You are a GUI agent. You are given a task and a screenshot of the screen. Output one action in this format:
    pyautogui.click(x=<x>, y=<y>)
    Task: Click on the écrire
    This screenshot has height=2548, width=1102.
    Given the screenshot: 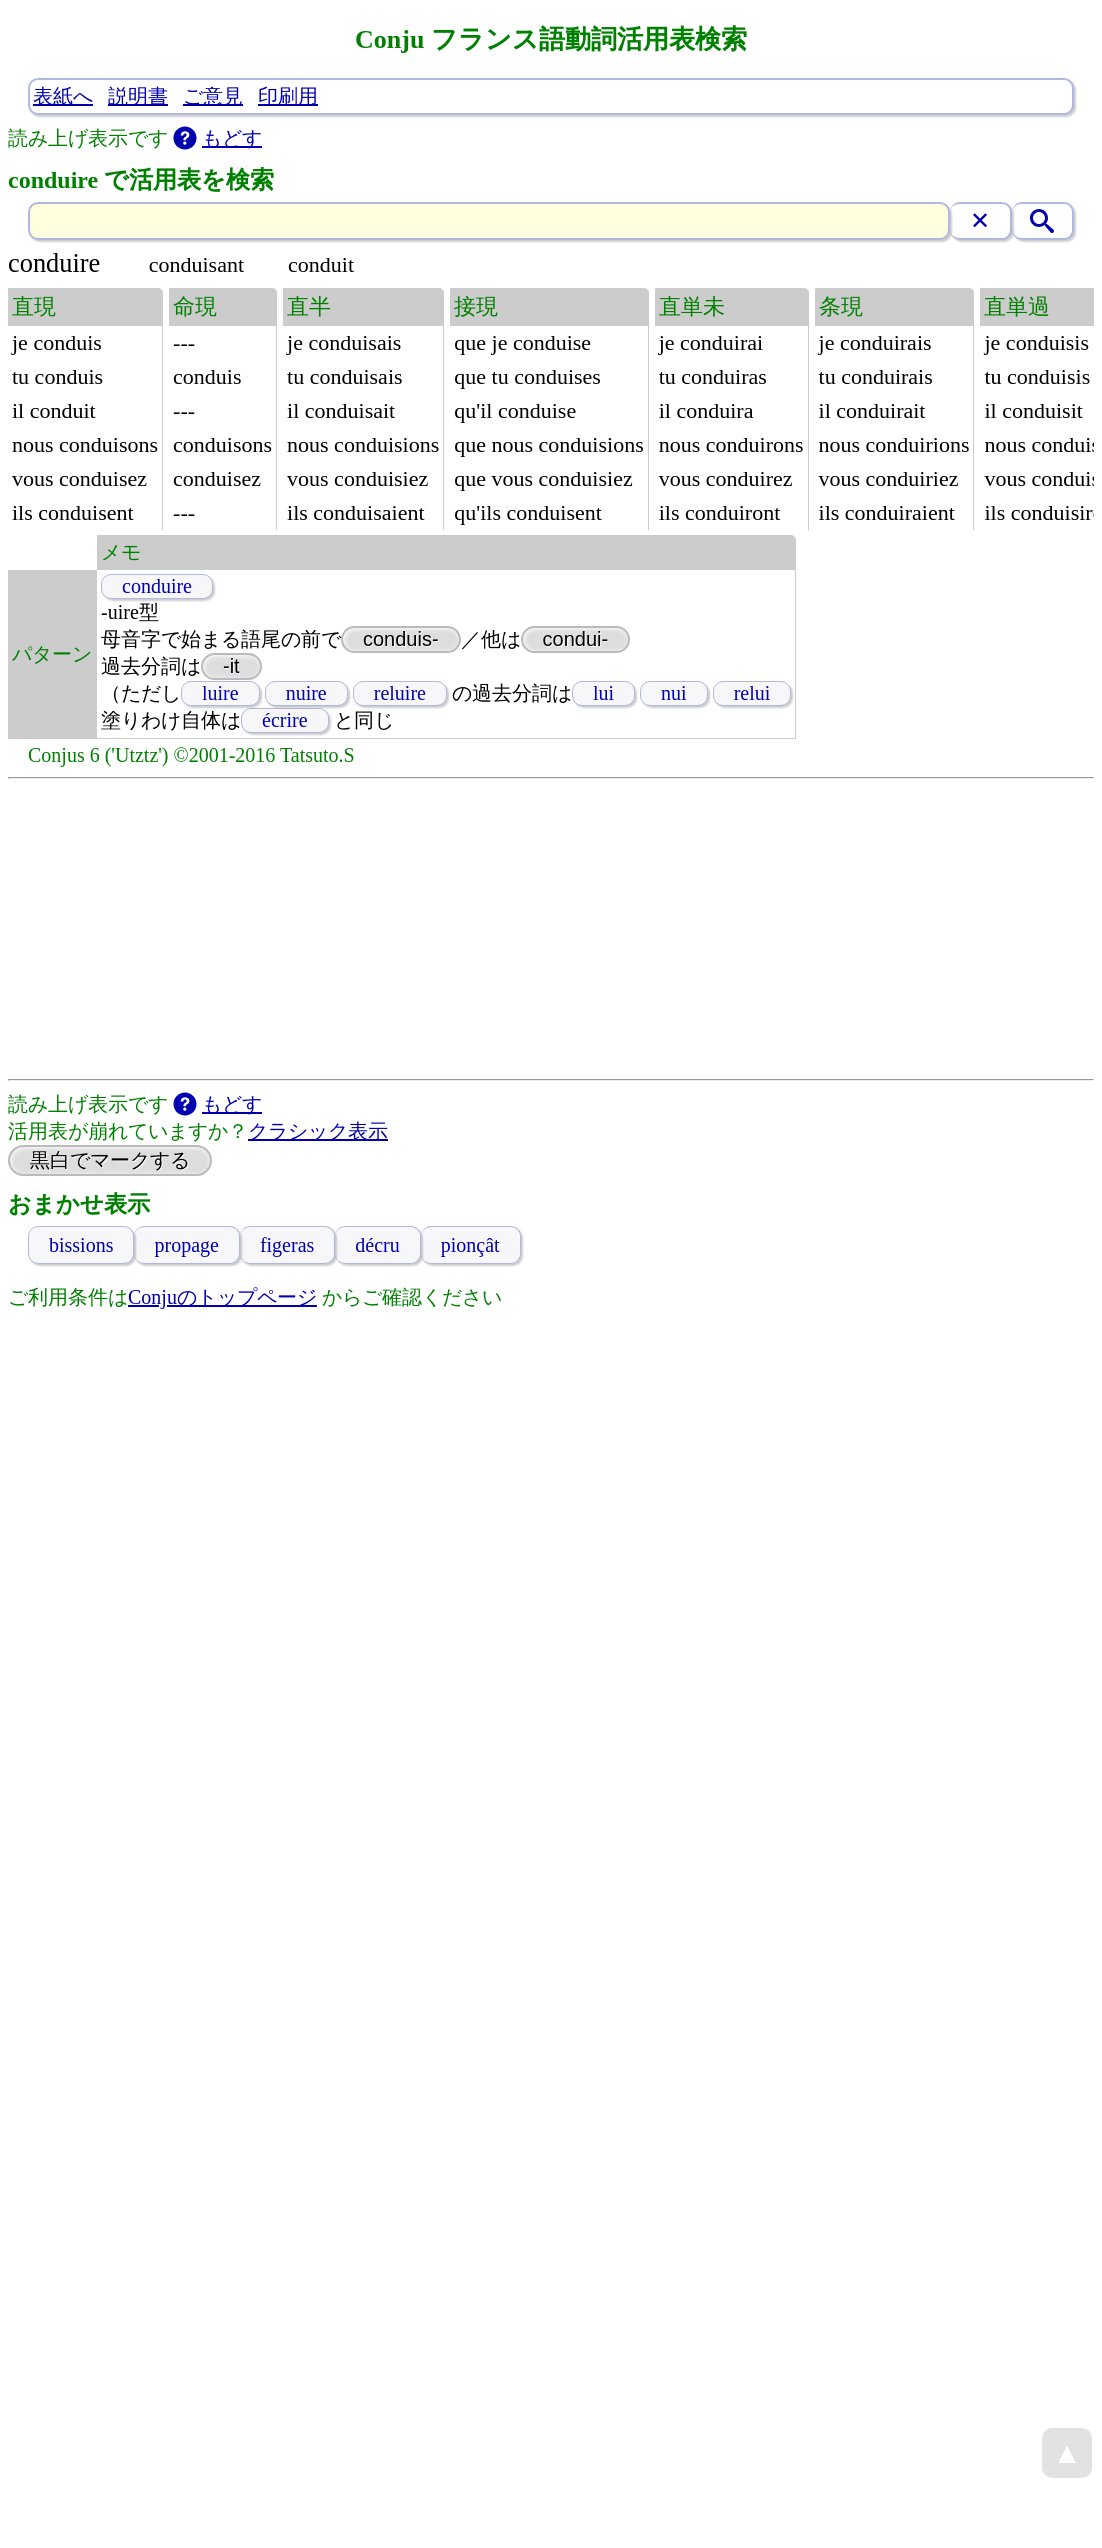 What is the action you would take?
    pyautogui.click(x=285, y=720)
    